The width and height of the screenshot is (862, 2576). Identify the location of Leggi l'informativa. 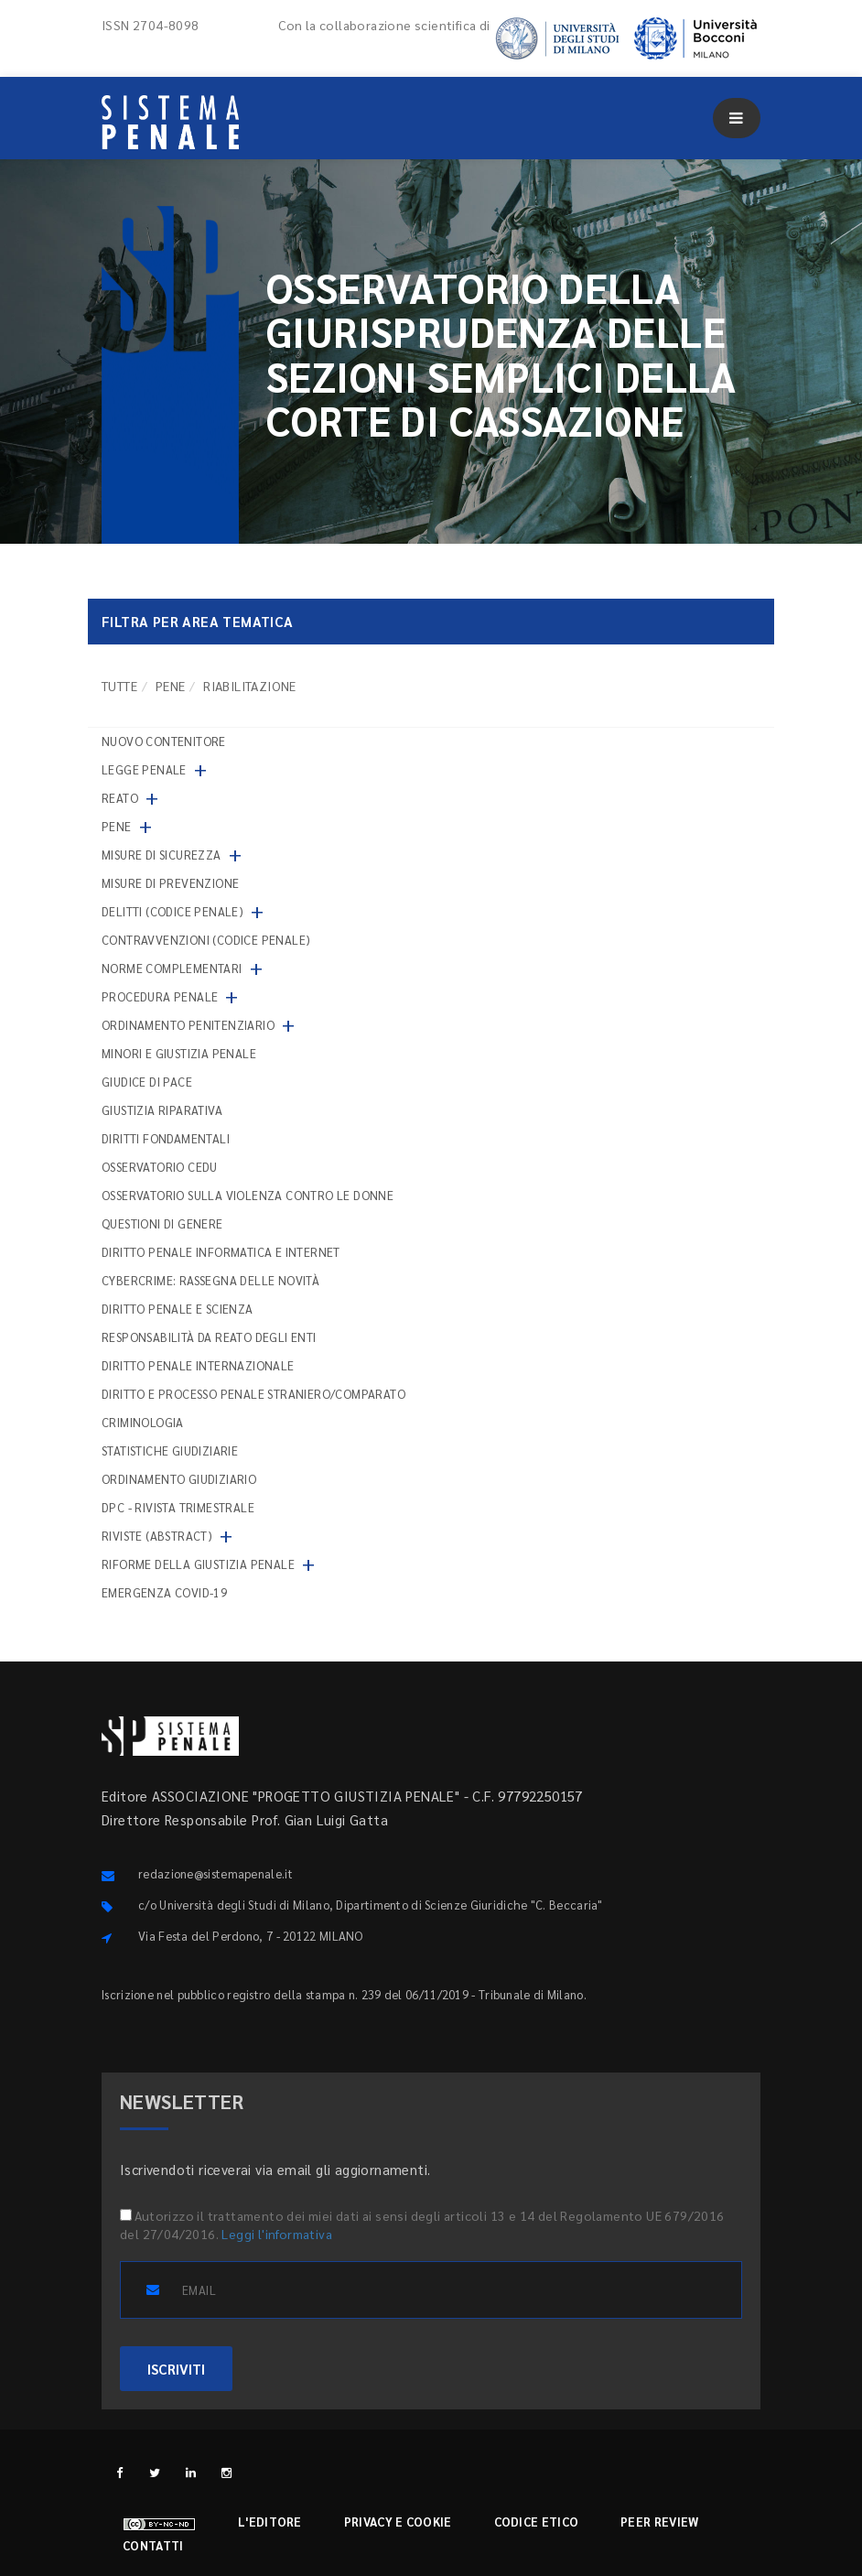
(276, 2233).